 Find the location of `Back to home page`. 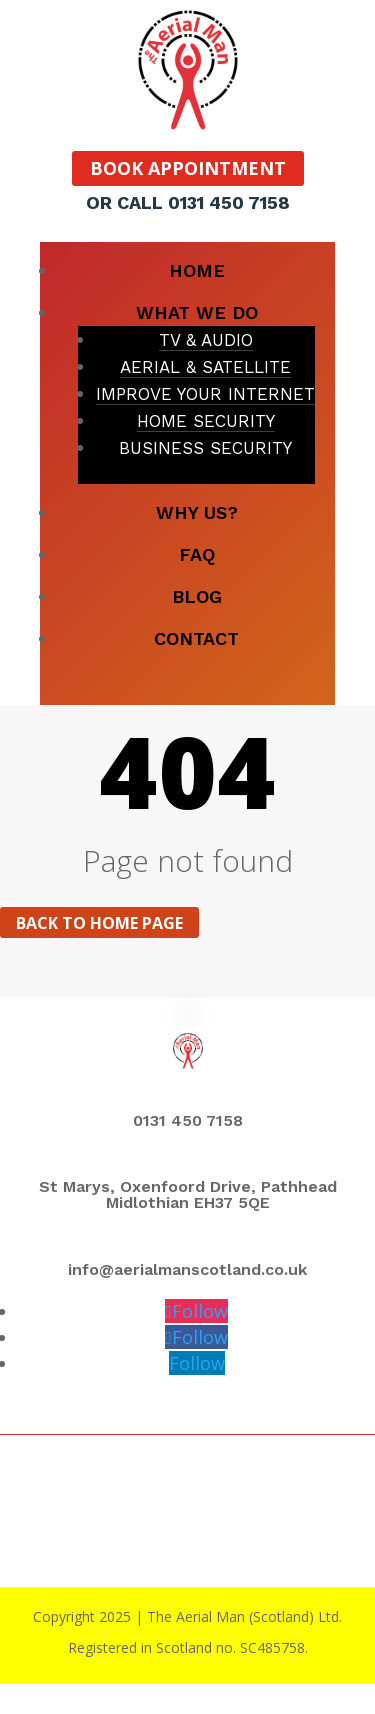

Back to home page is located at coordinates (99, 922).